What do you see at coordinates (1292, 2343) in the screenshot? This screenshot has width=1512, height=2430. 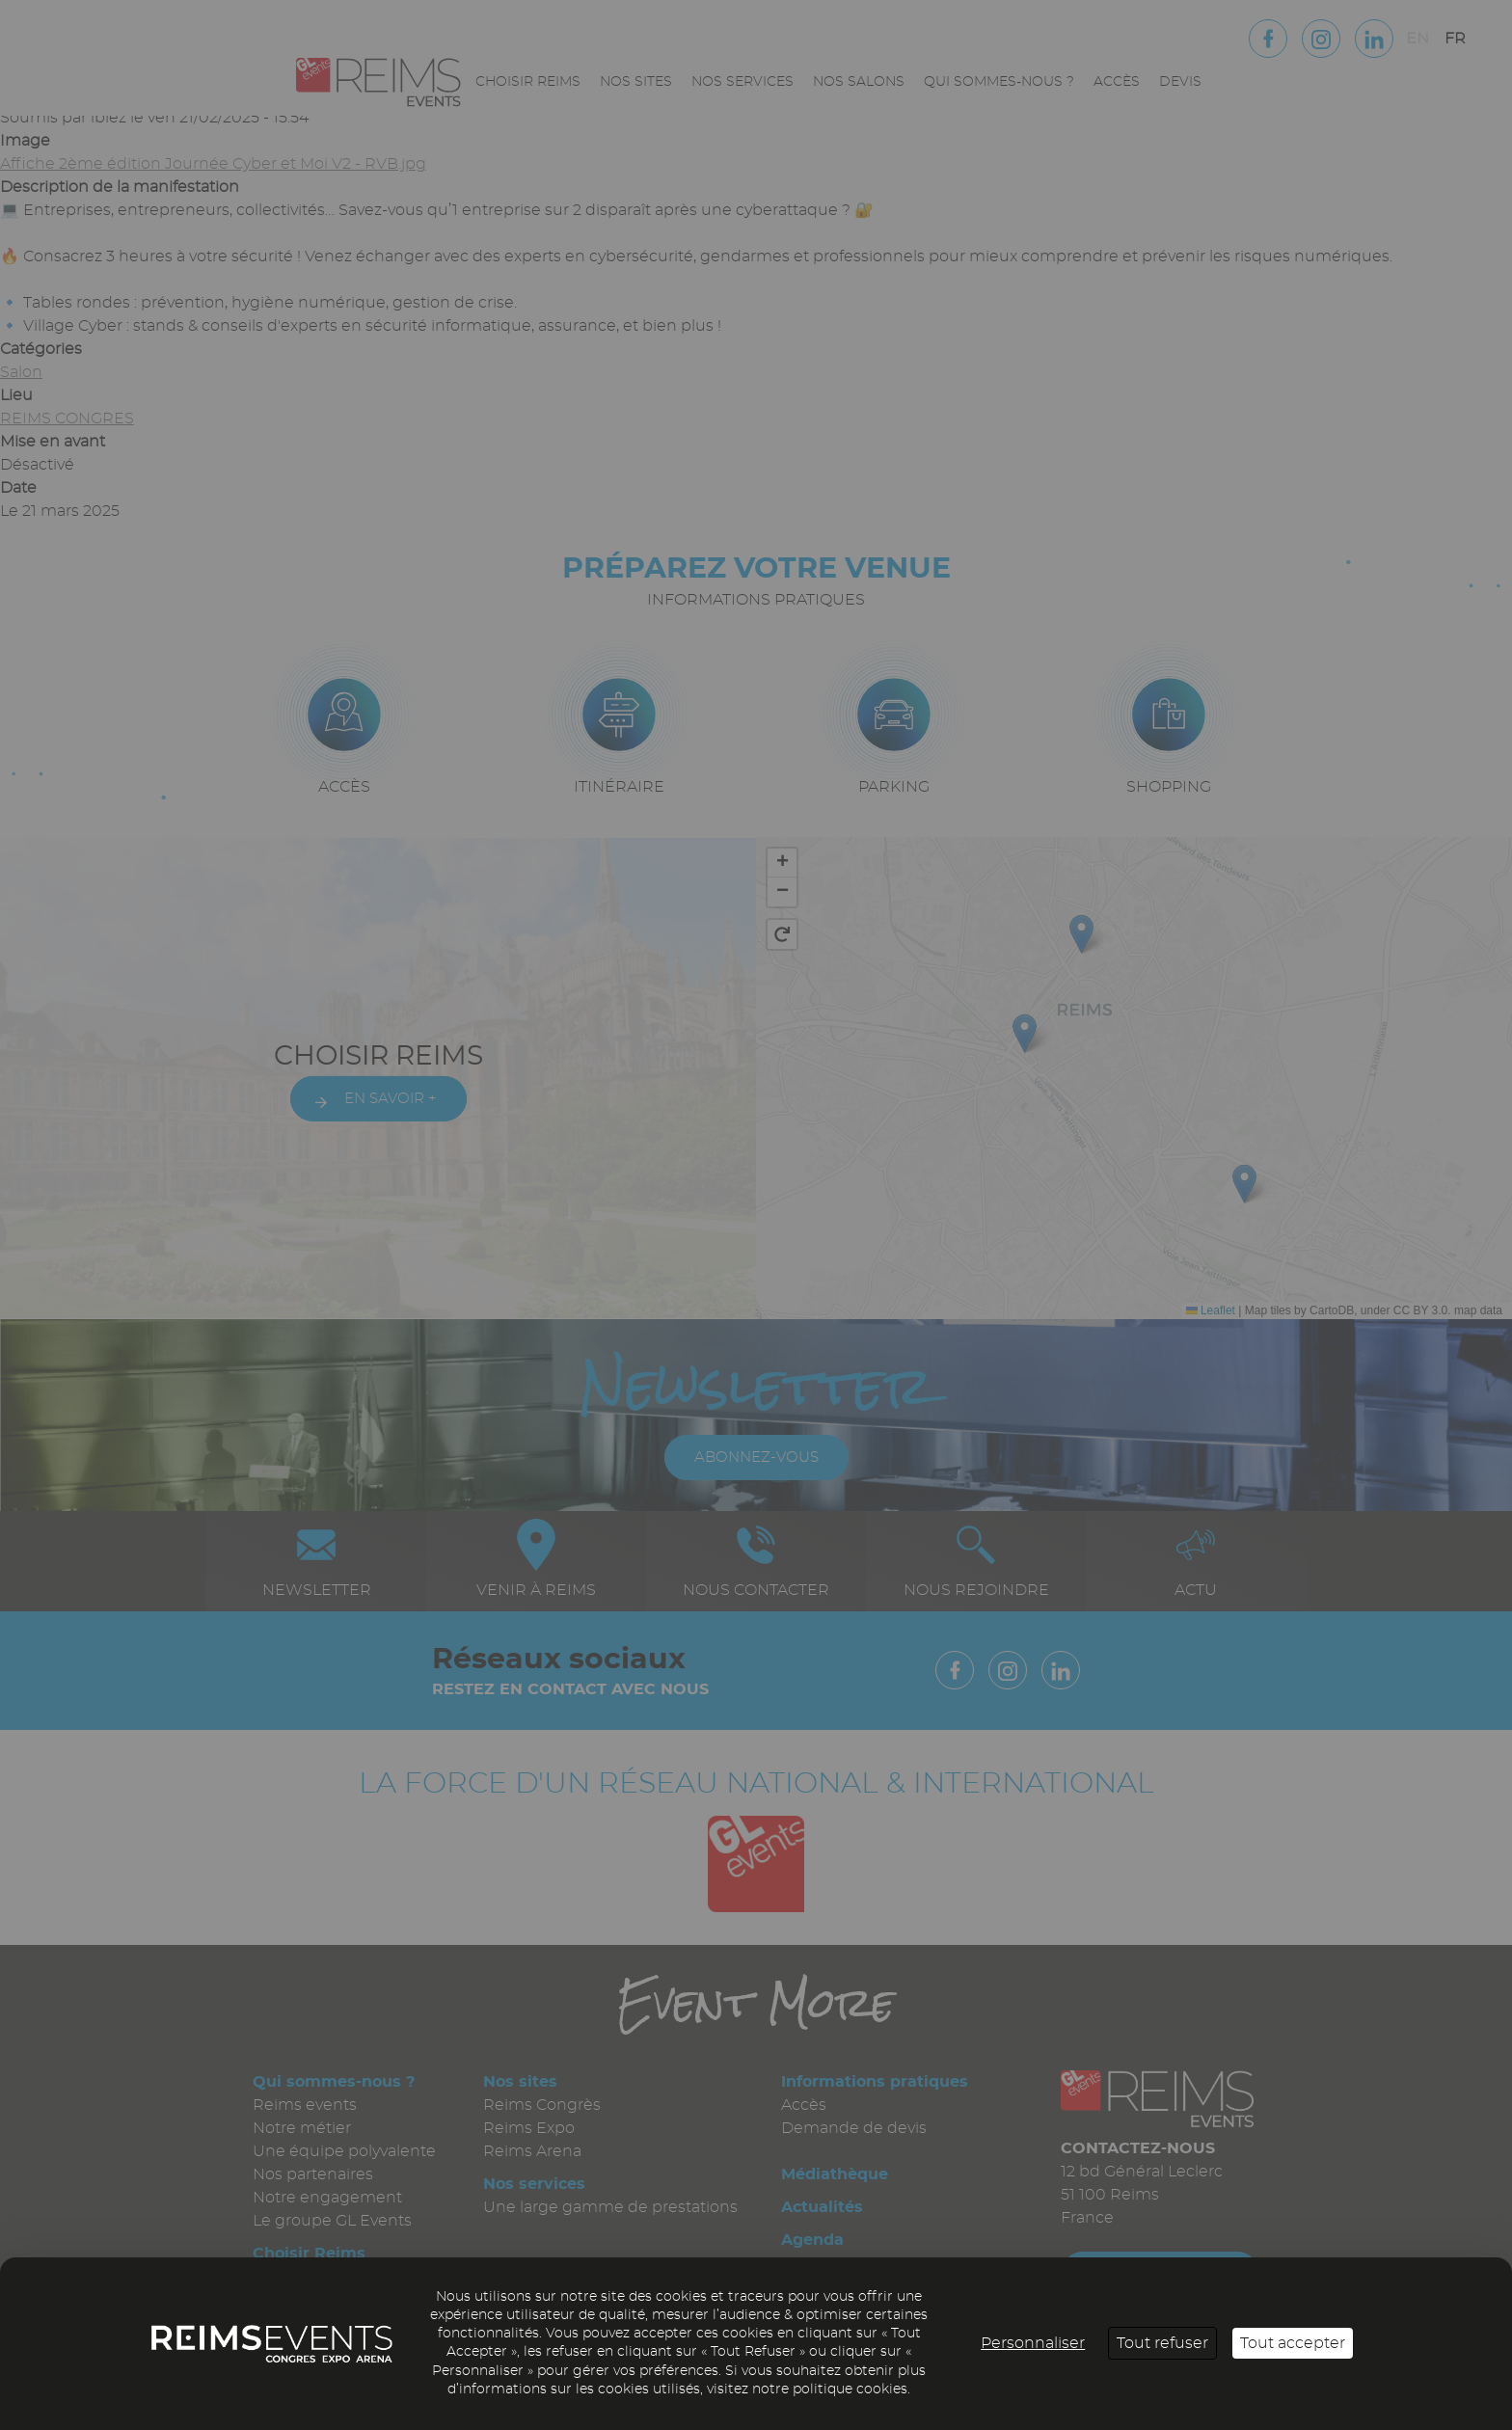 I see `Tout accepter [Cookies : Tout accepter]` at bounding box center [1292, 2343].